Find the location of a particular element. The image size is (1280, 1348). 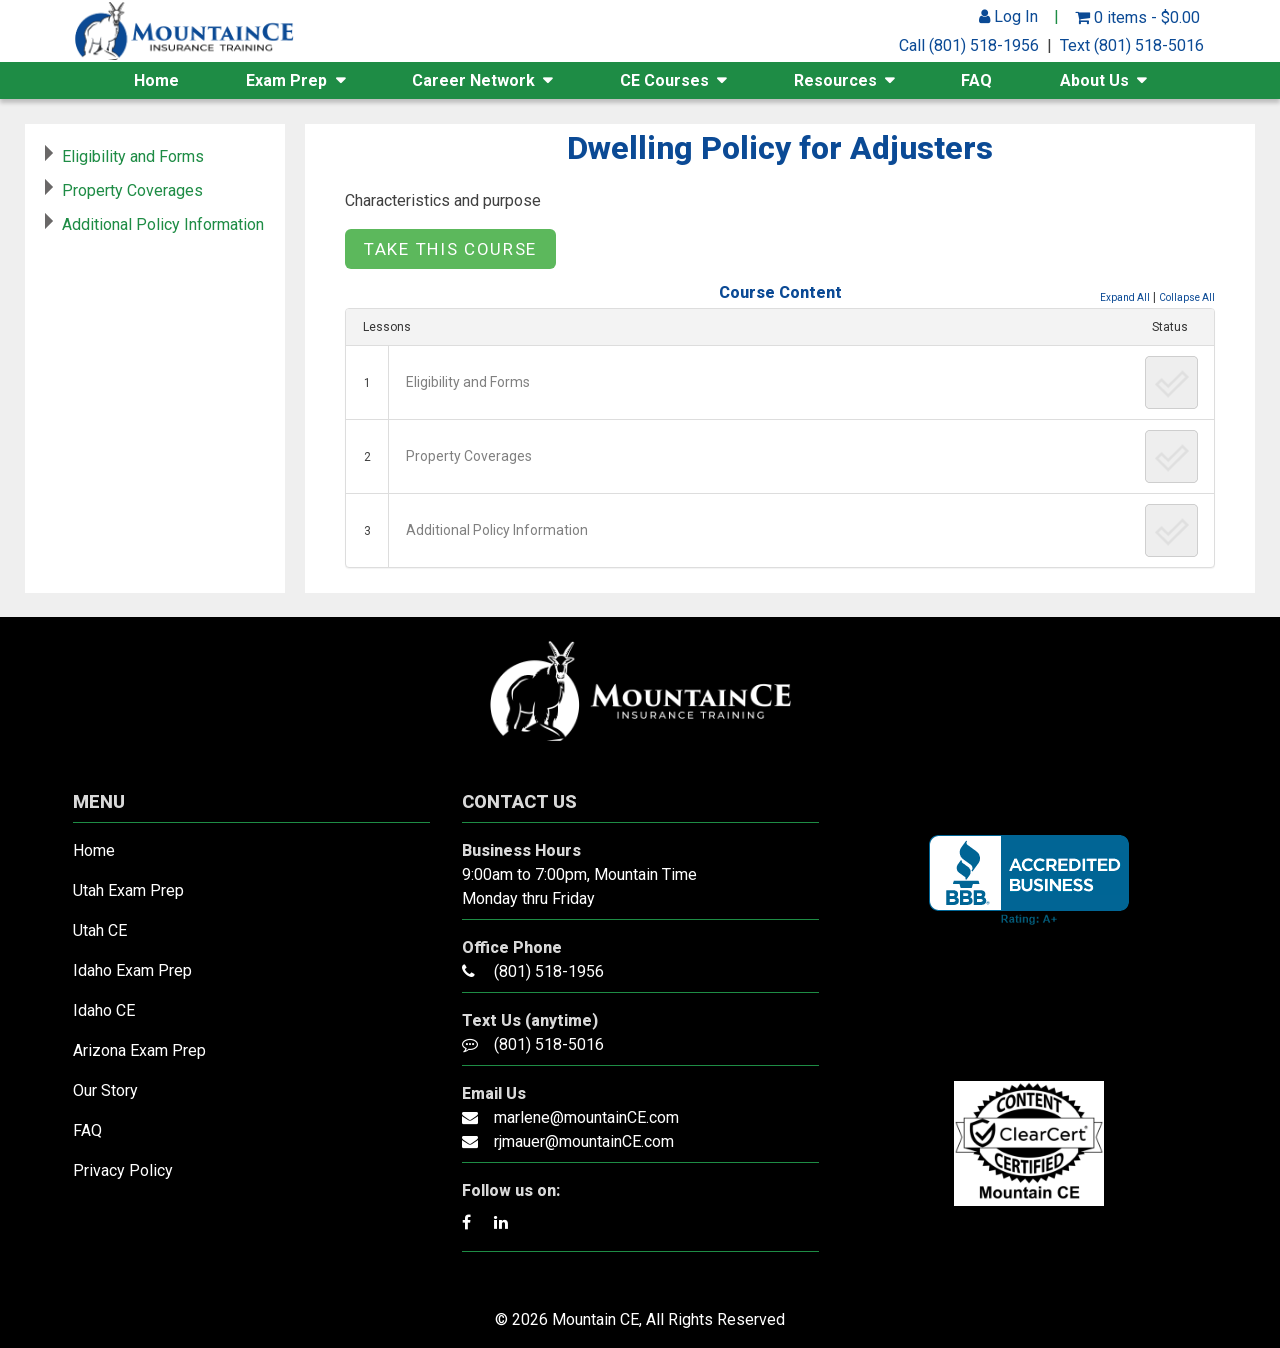

CE Courses is located at coordinates (664, 80).